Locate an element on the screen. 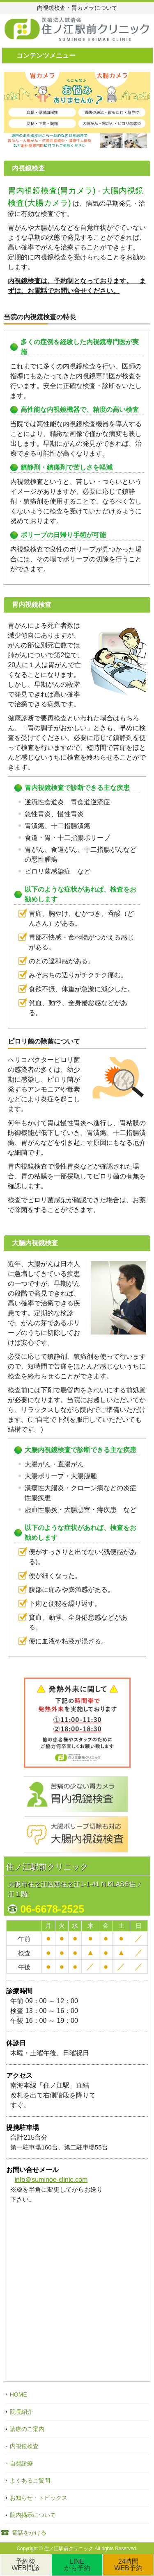  電話をかける is located at coordinates (29, 2532).